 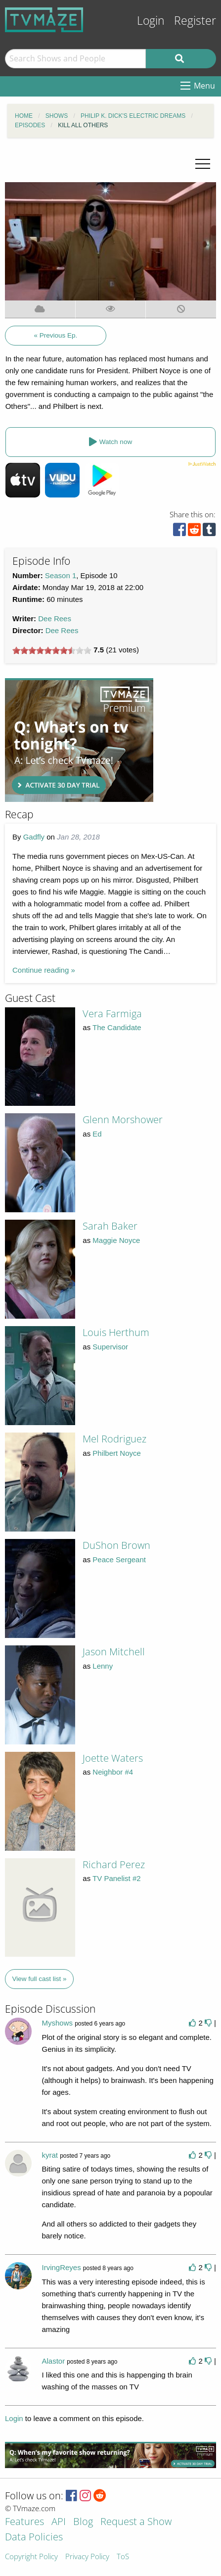 I want to click on API, so click(x=58, y=2522).